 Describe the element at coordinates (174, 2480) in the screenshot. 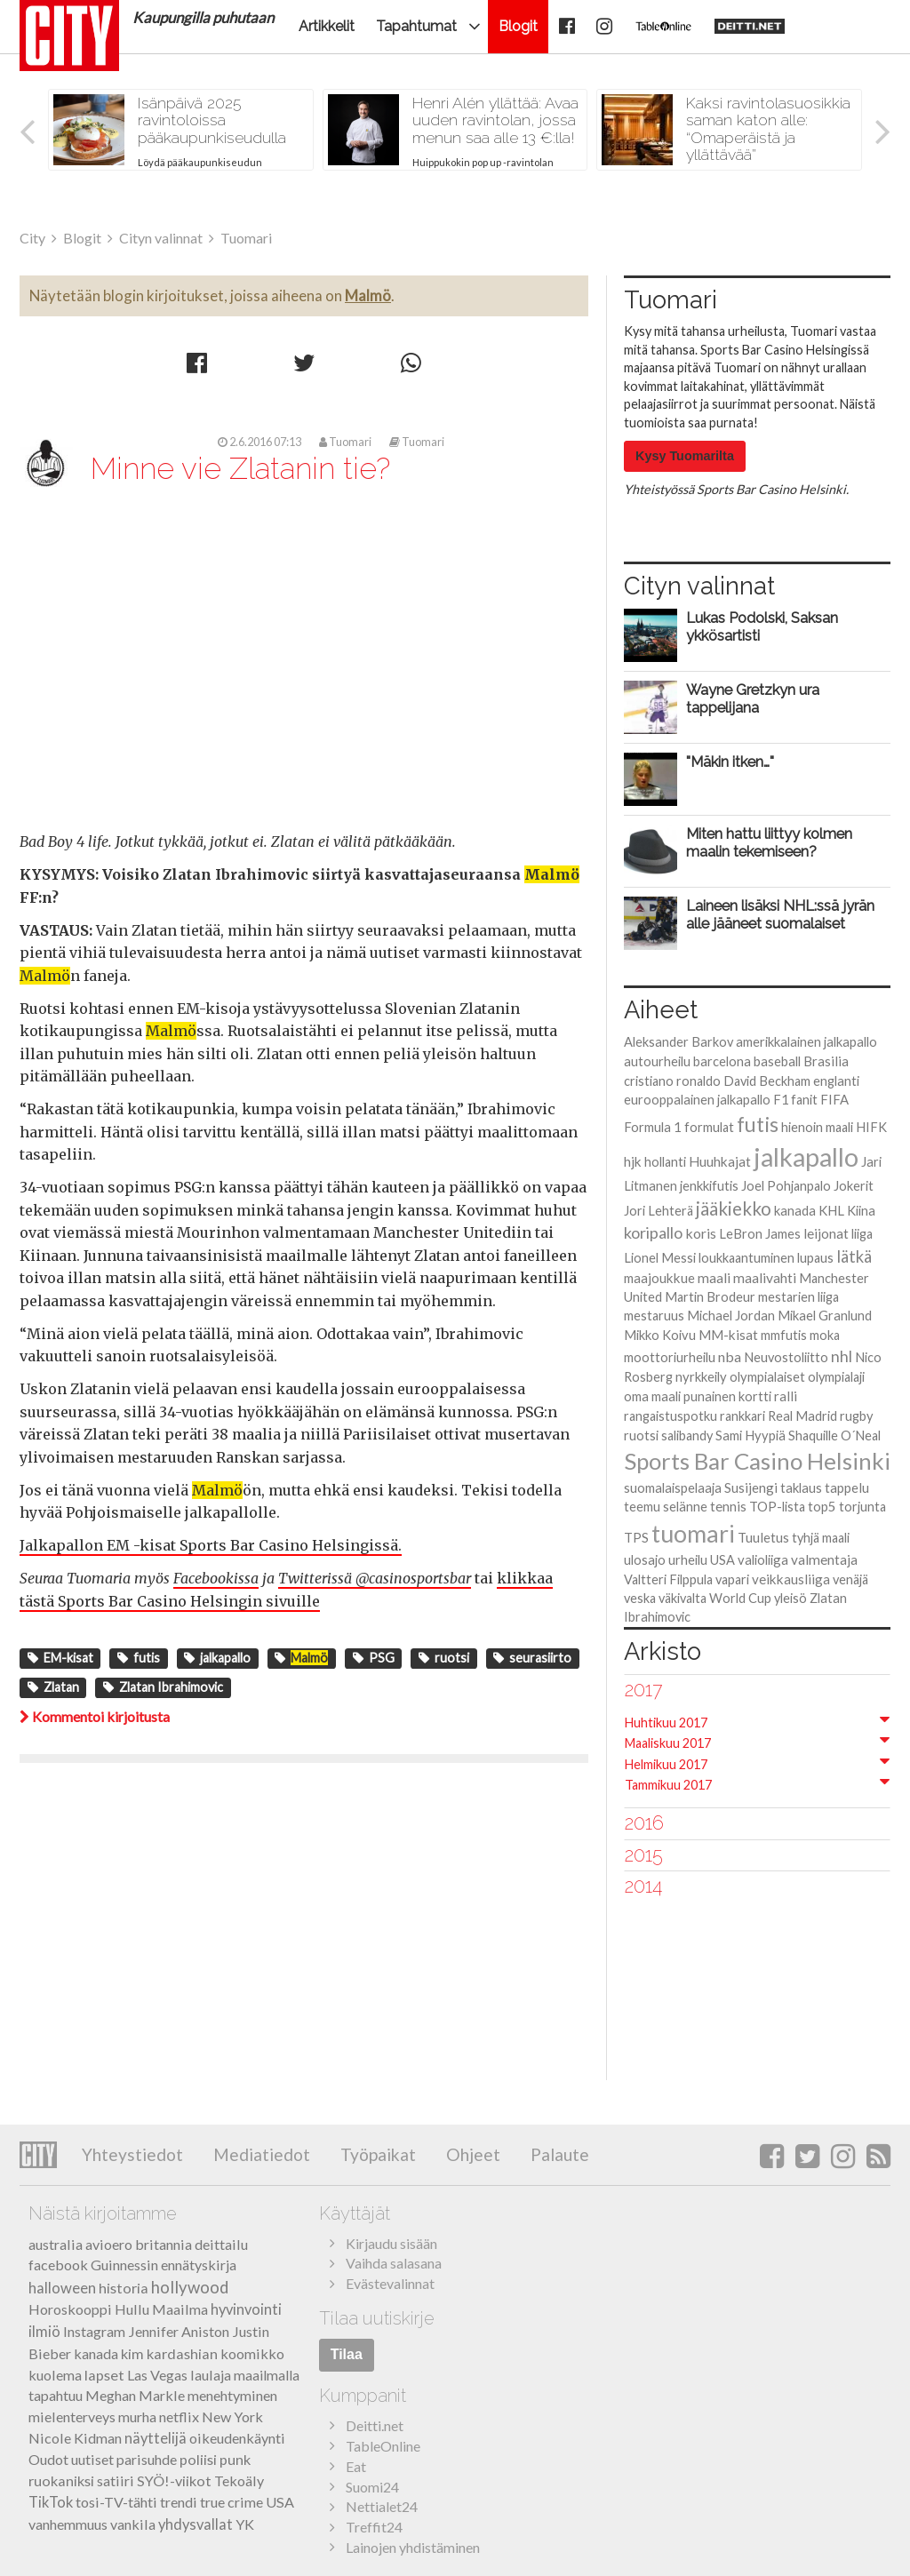

I see `SYÖ!-viikot` at that location.